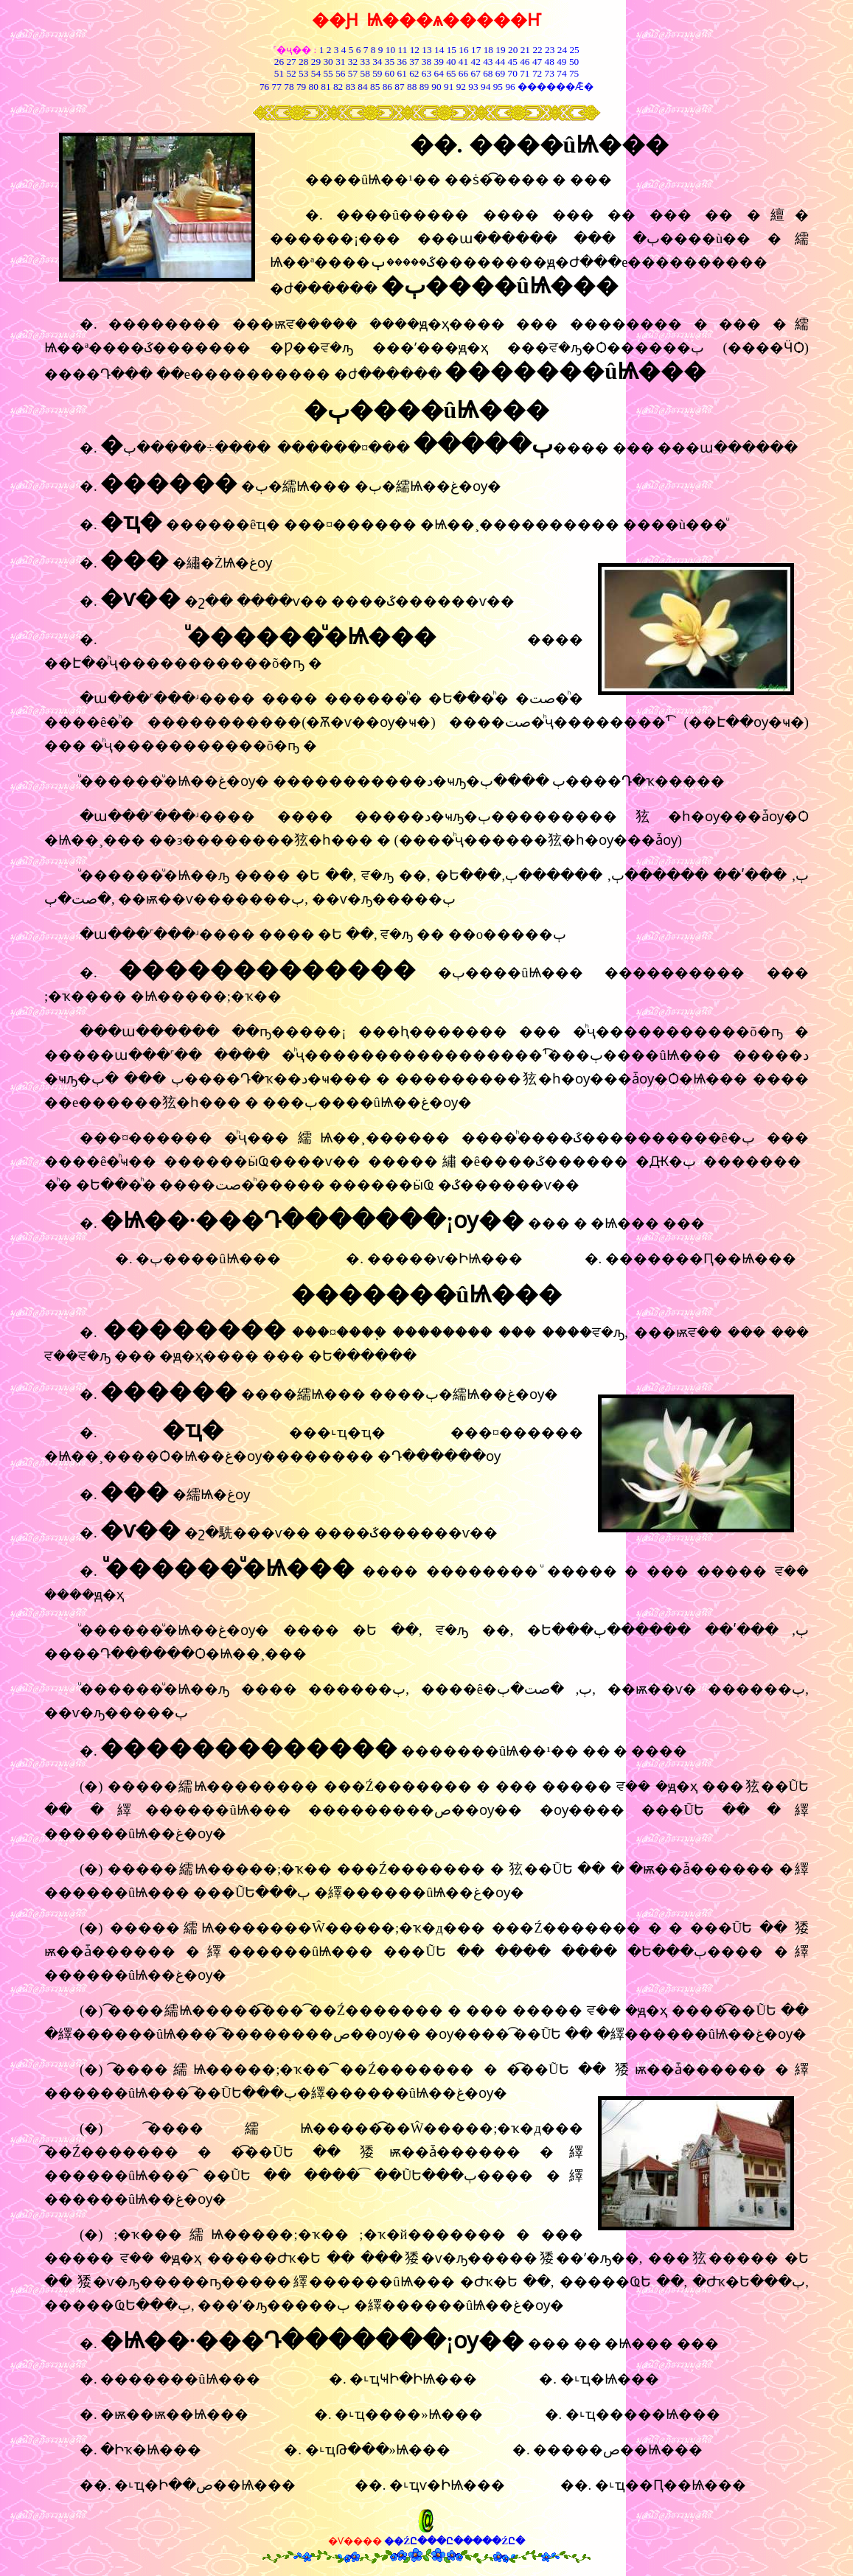  What do you see at coordinates (312, 86) in the screenshot?
I see `80` at bounding box center [312, 86].